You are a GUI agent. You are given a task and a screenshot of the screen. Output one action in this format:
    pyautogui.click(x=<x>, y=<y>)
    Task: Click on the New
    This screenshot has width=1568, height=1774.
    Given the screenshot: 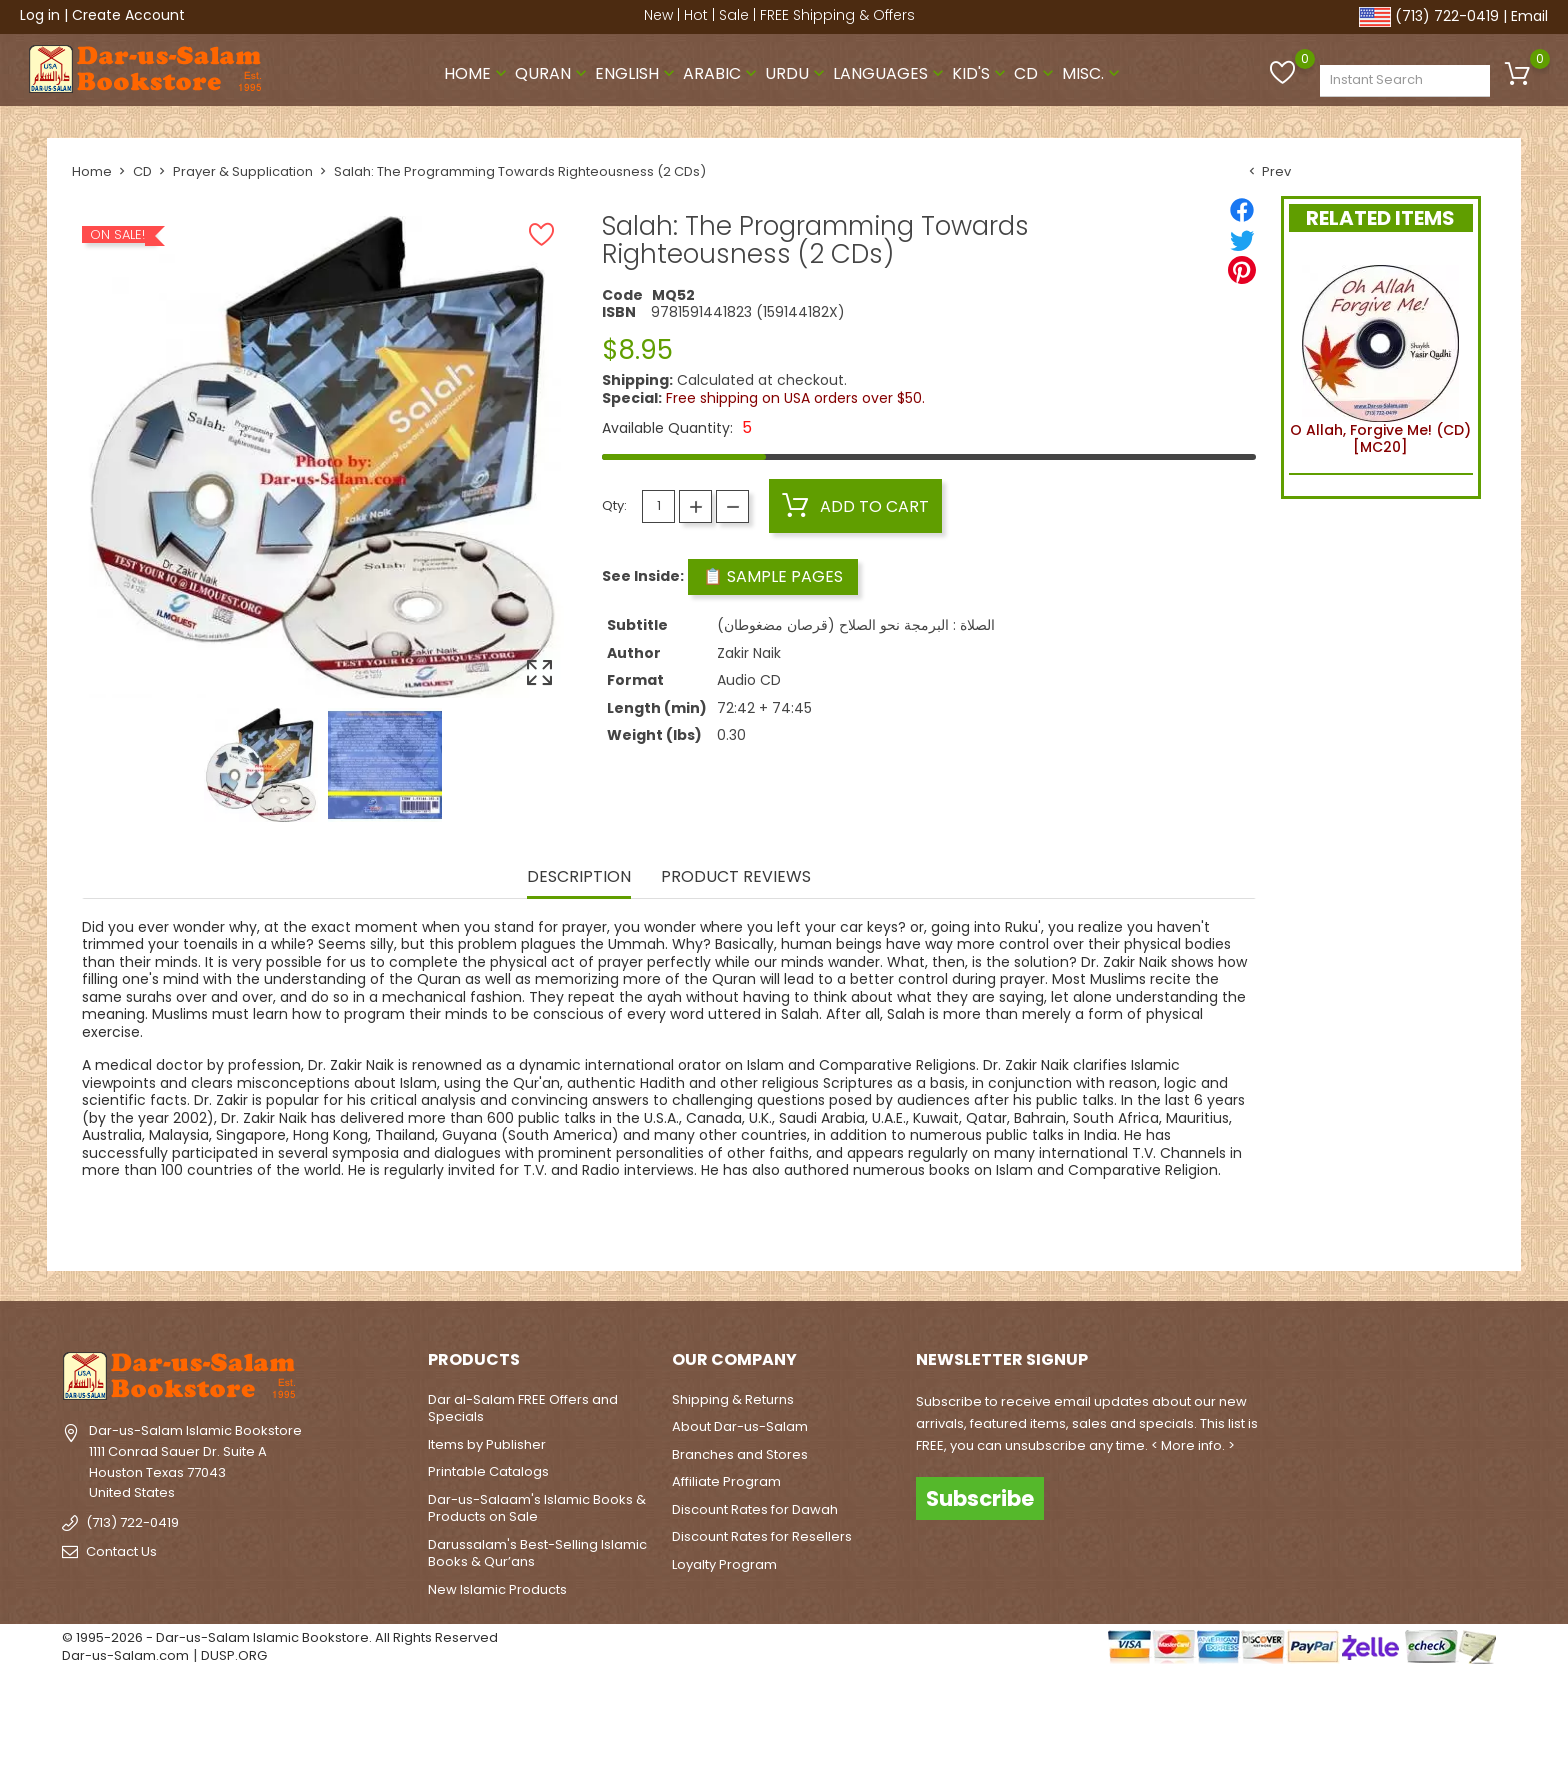 What is the action you would take?
    pyautogui.click(x=658, y=15)
    